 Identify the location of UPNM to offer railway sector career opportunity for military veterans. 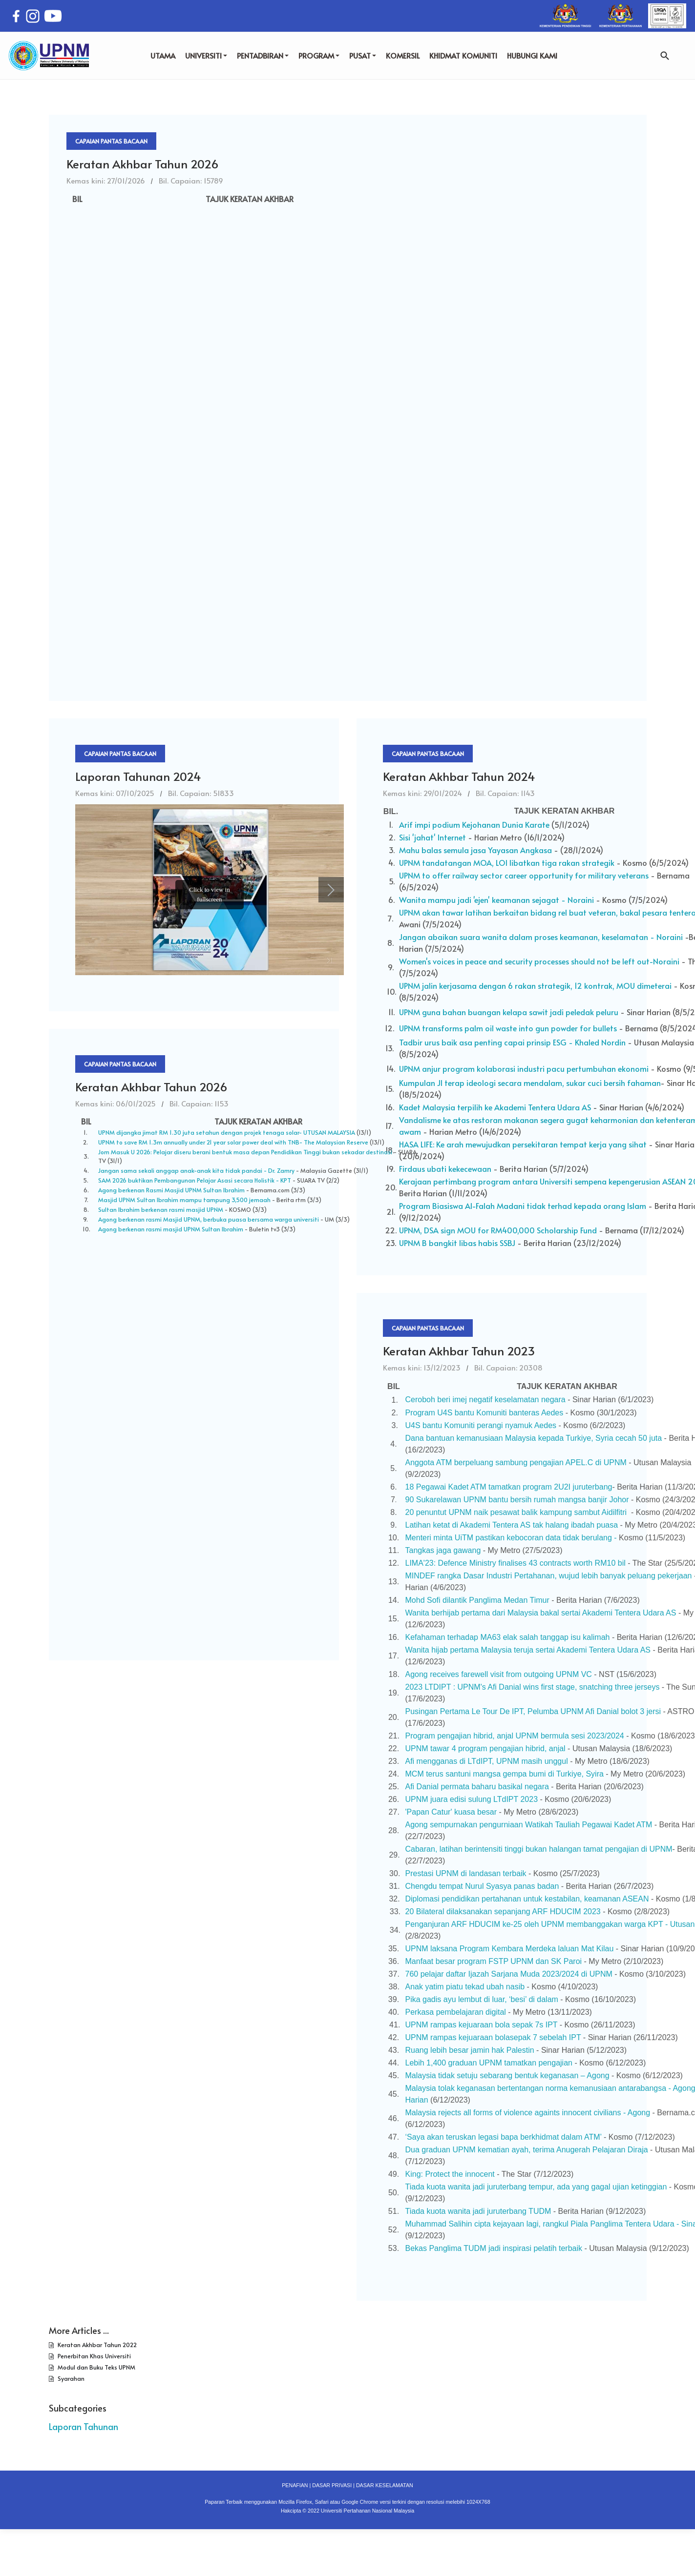
(524, 875).